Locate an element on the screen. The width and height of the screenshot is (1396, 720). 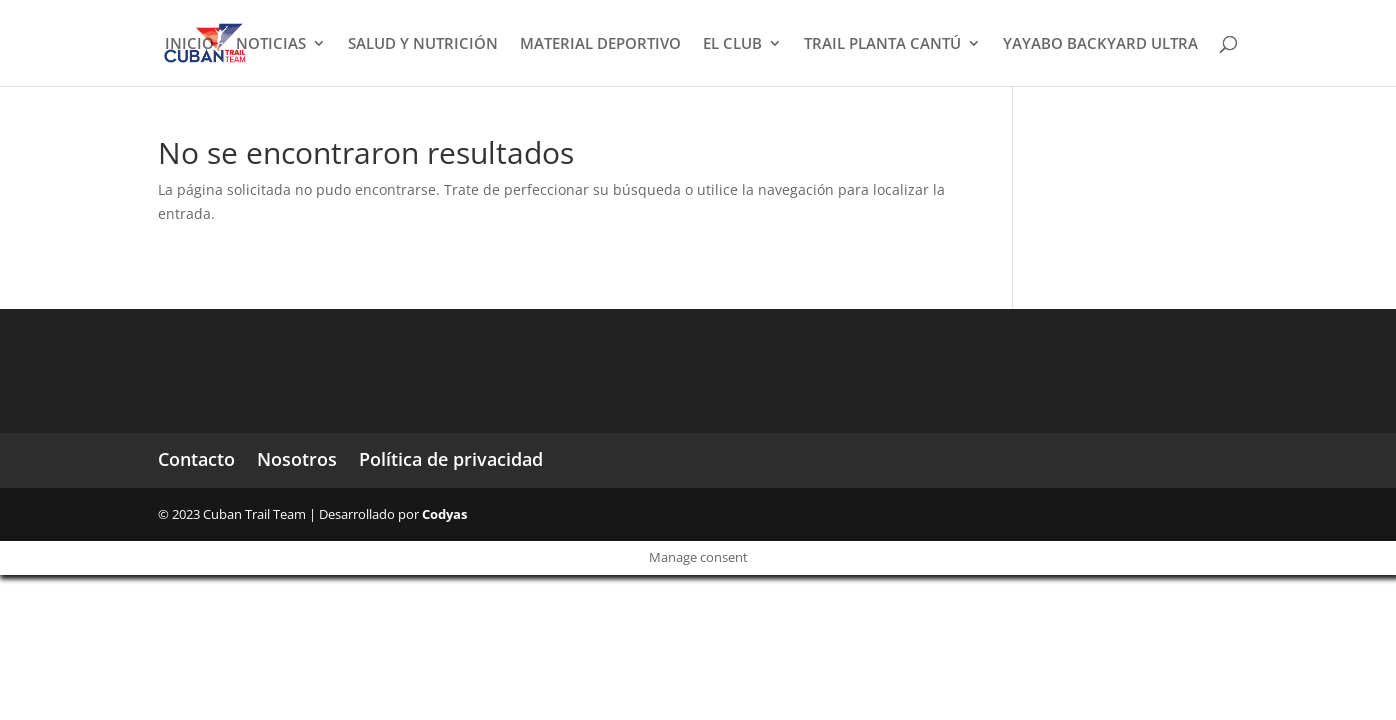
INICIO is located at coordinates (189, 44).